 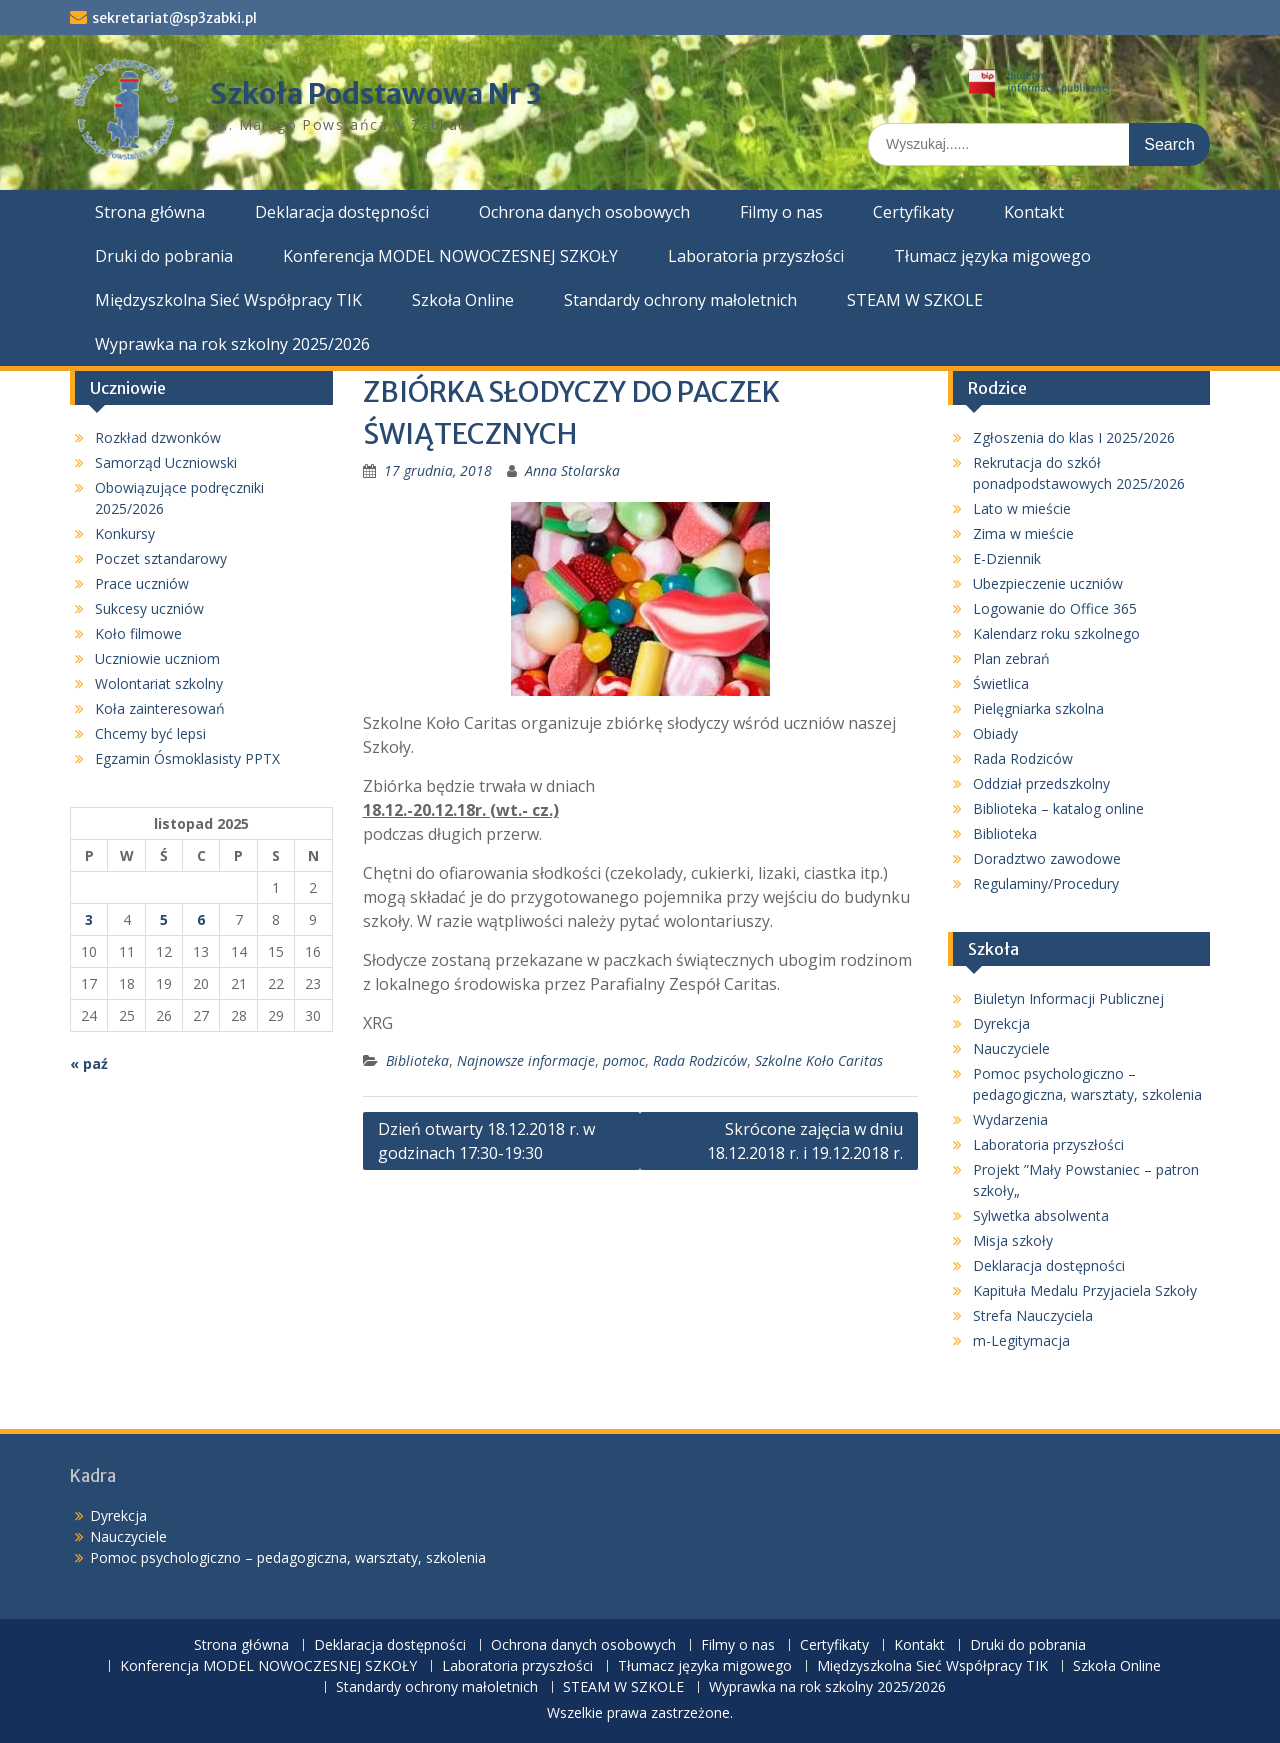 What do you see at coordinates (157, 658) in the screenshot?
I see `Uczniowie uczniom` at bounding box center [157, 658].